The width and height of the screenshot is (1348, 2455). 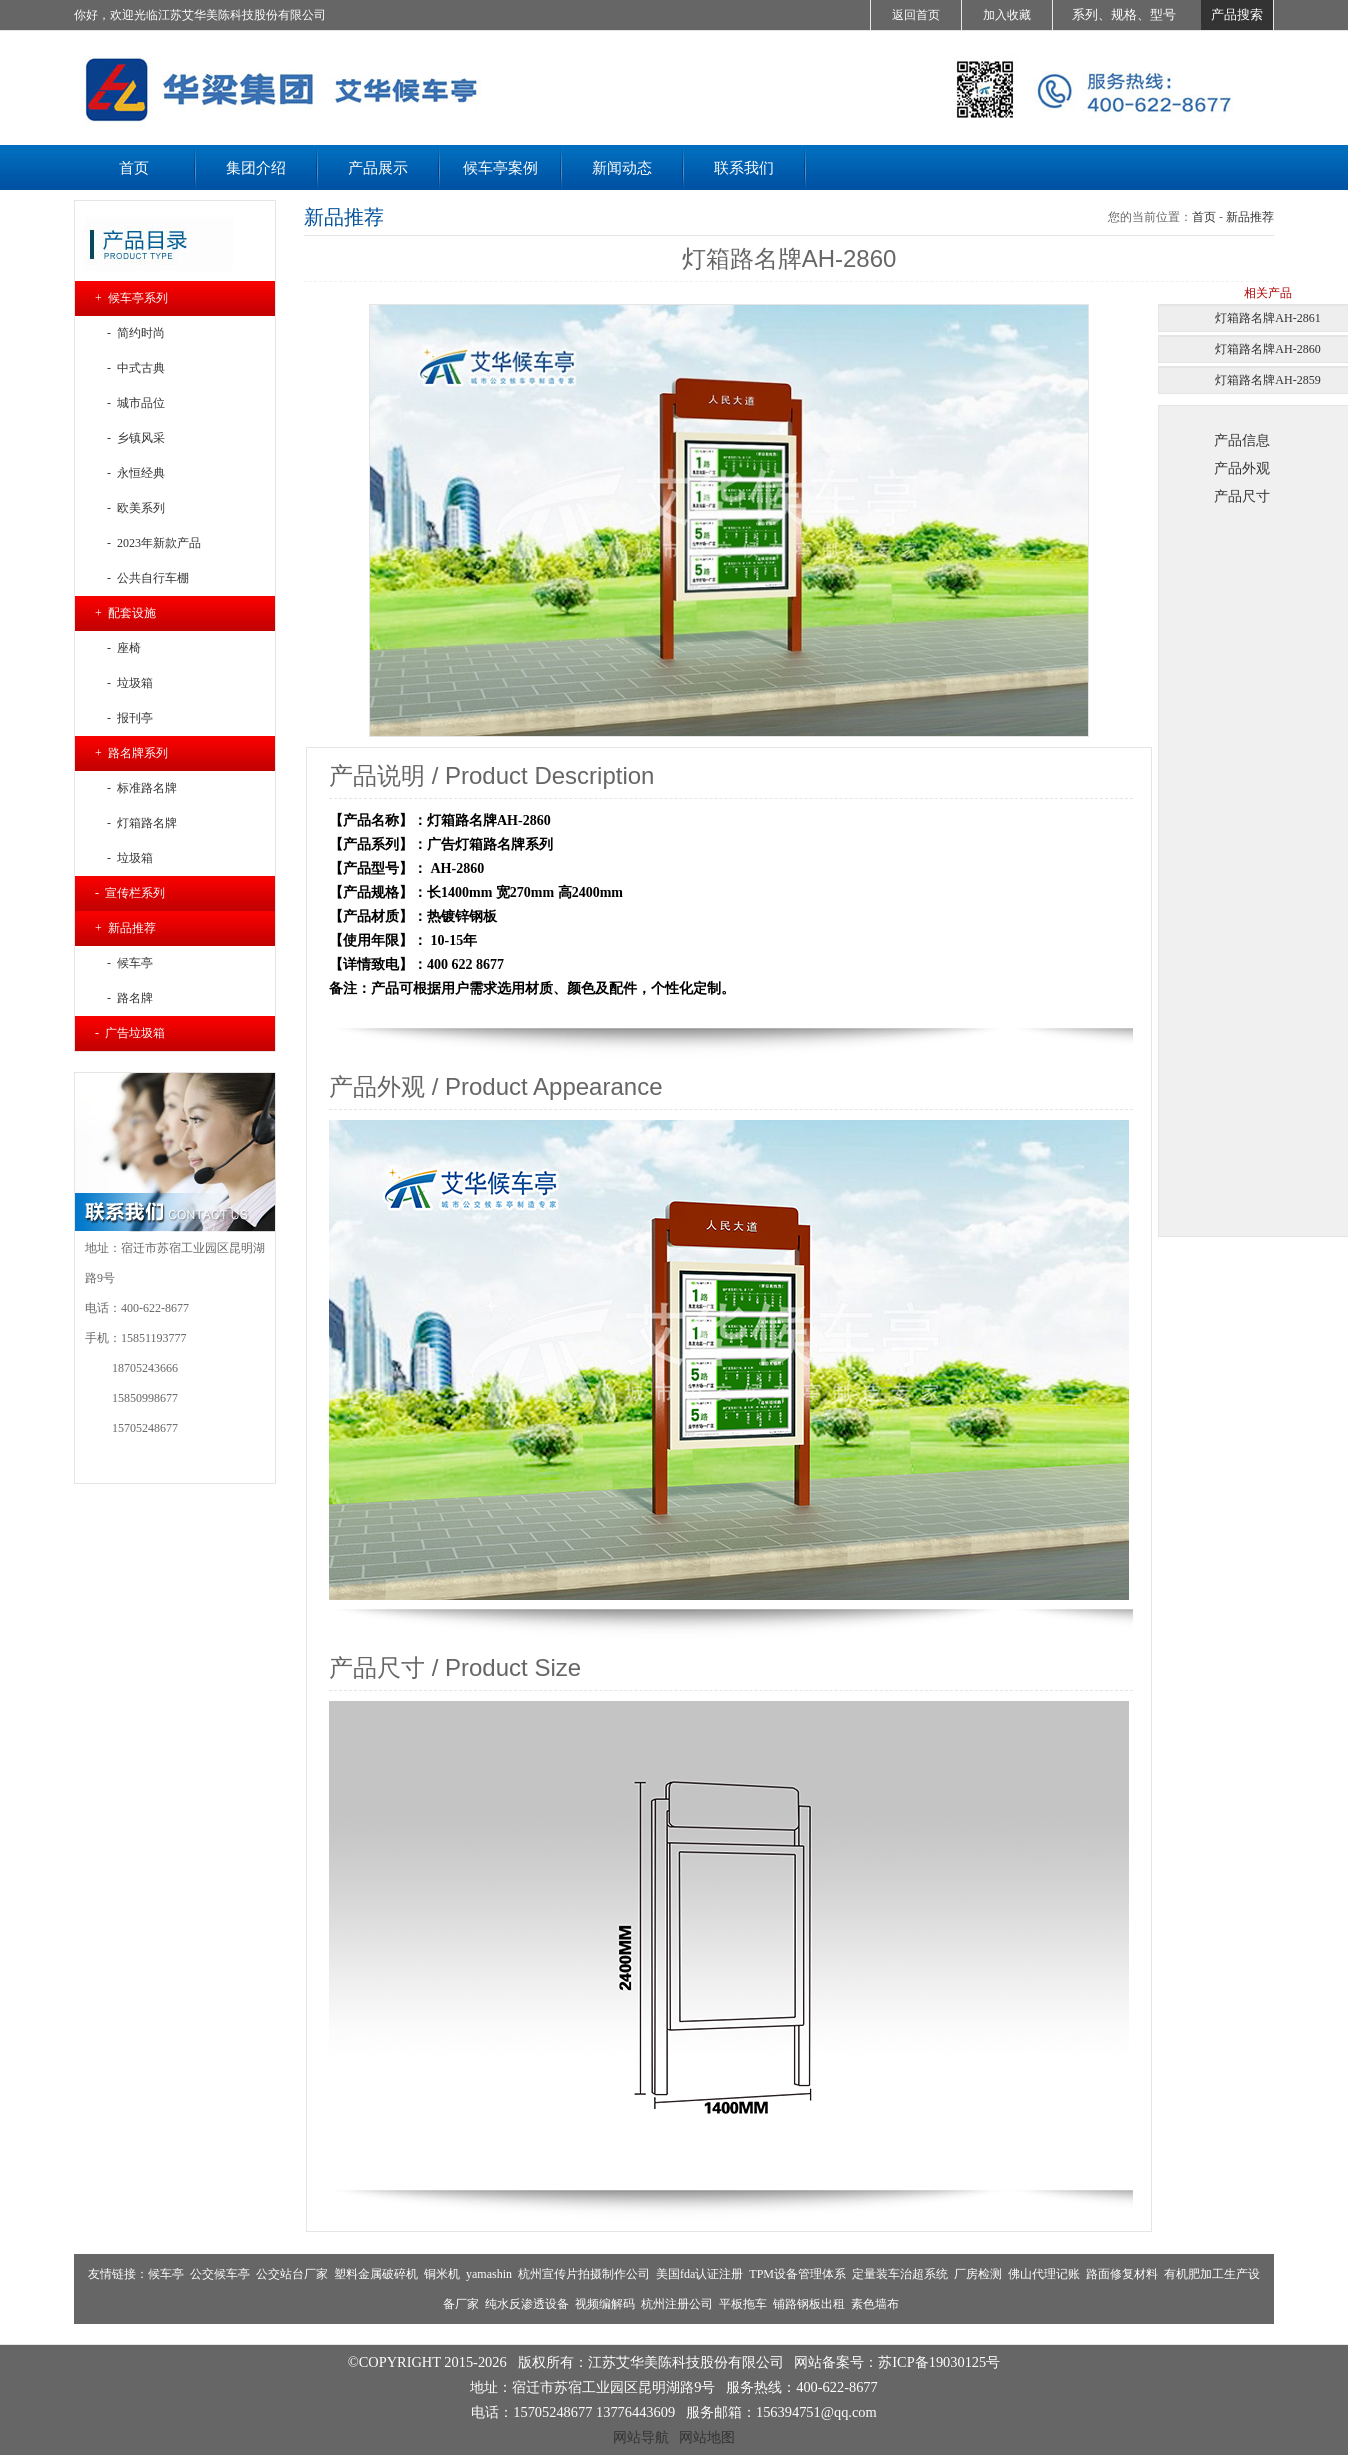 I want to click on 美国fda认证注册, so click(x=699, y=2274).